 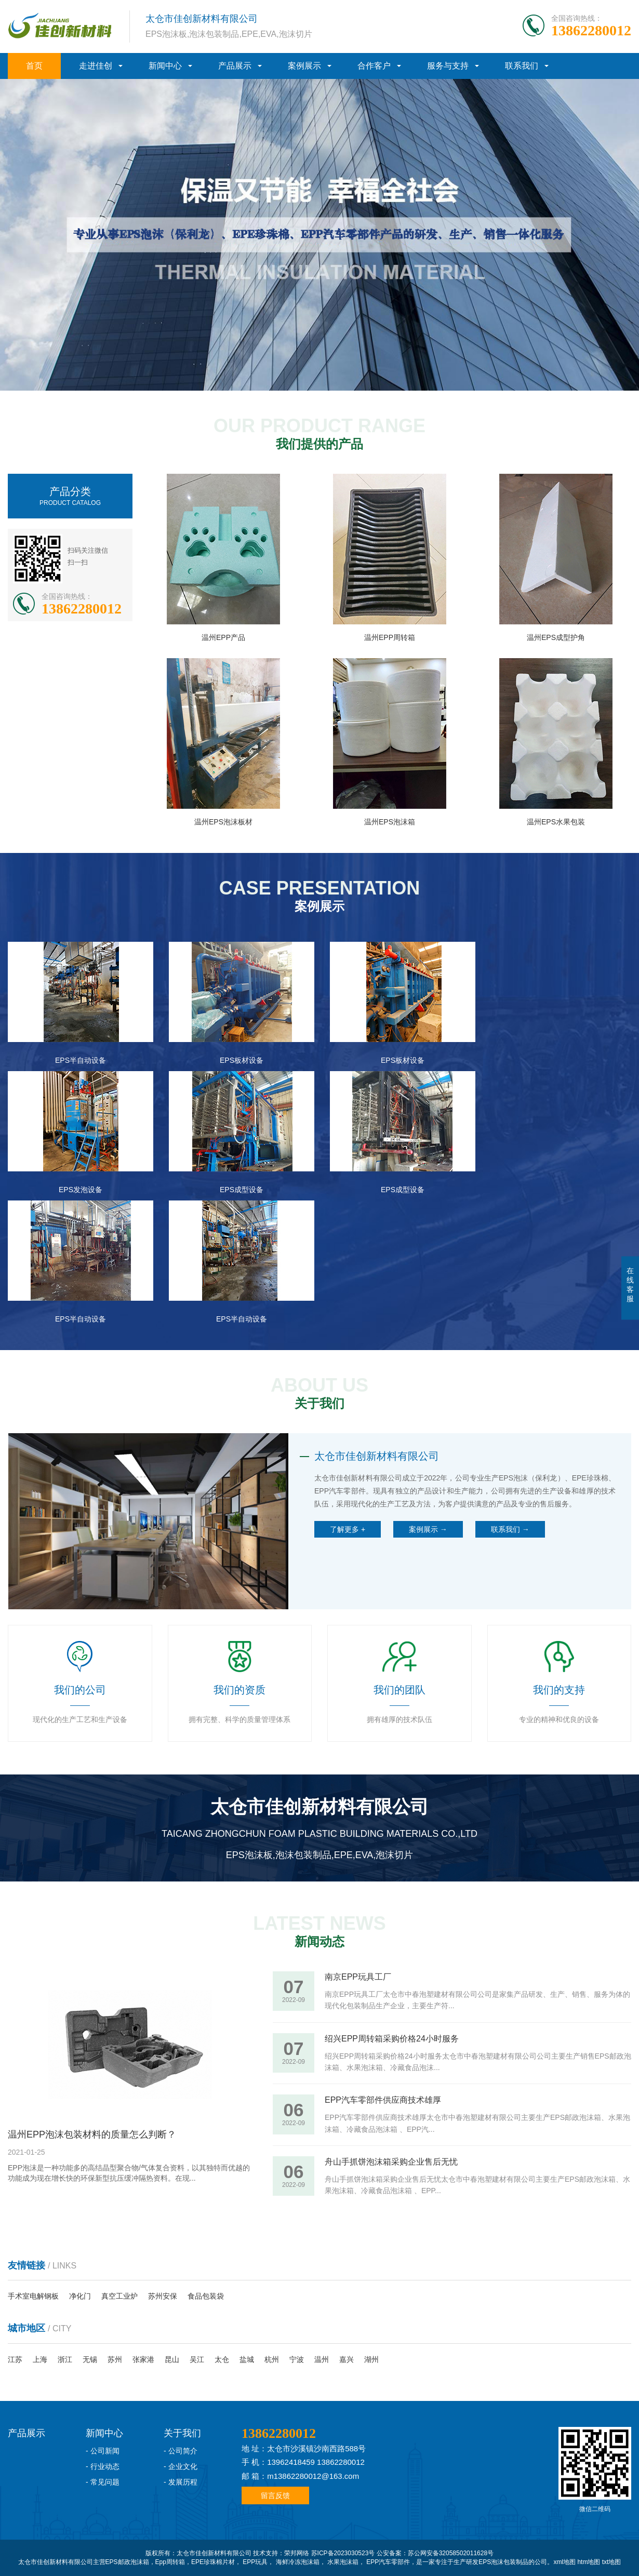 I want to click on 海鲜冷冻泡沫箱, so click(x=298, y=2562).